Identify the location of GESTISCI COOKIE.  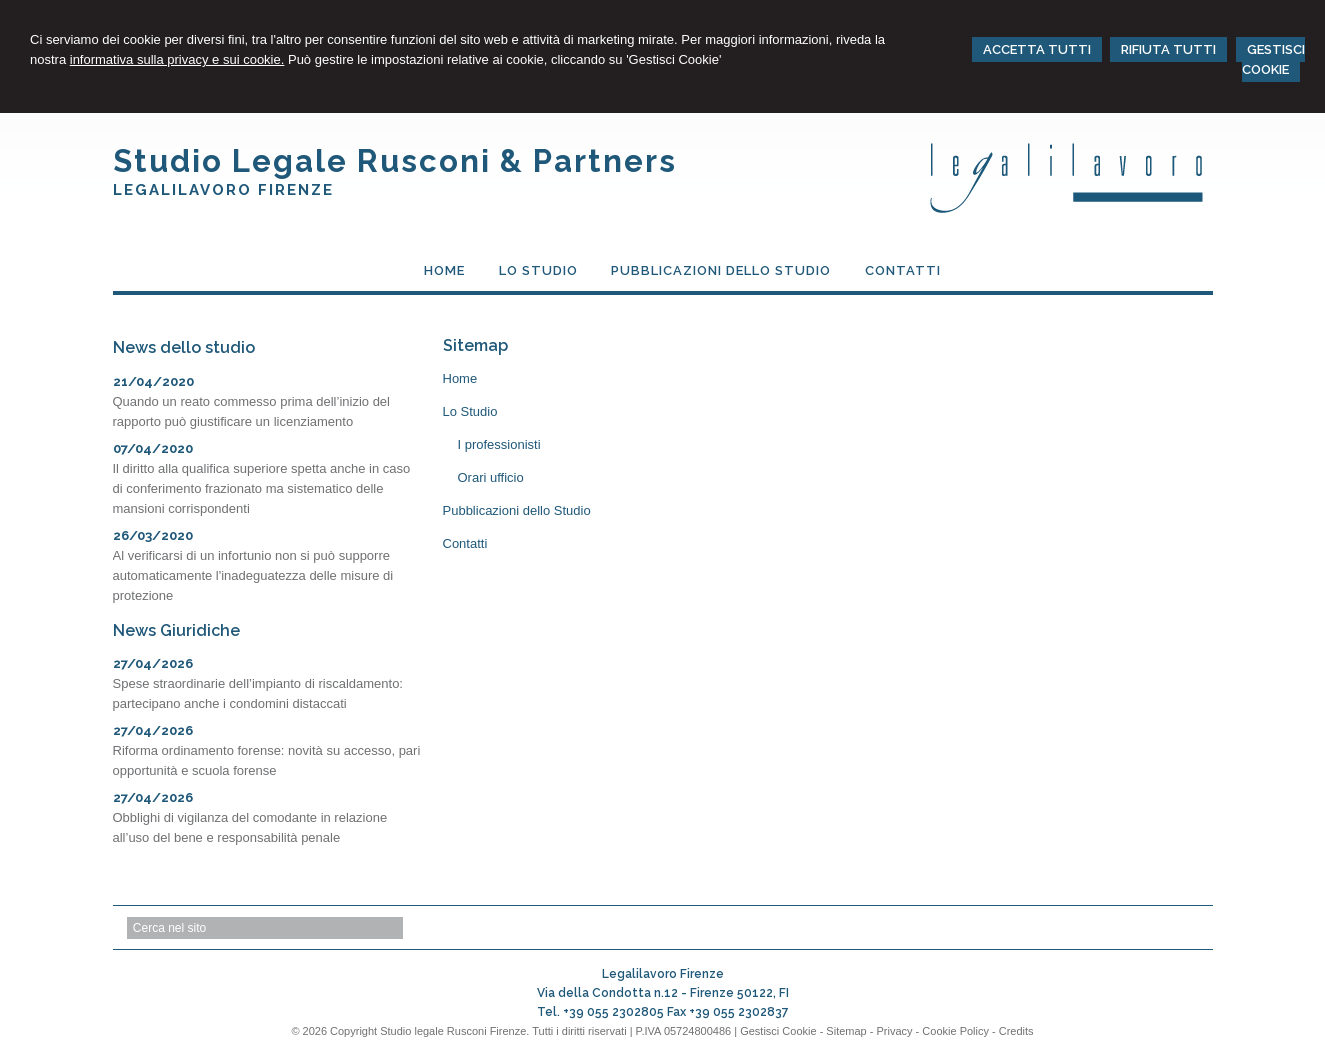
(1273, 59).